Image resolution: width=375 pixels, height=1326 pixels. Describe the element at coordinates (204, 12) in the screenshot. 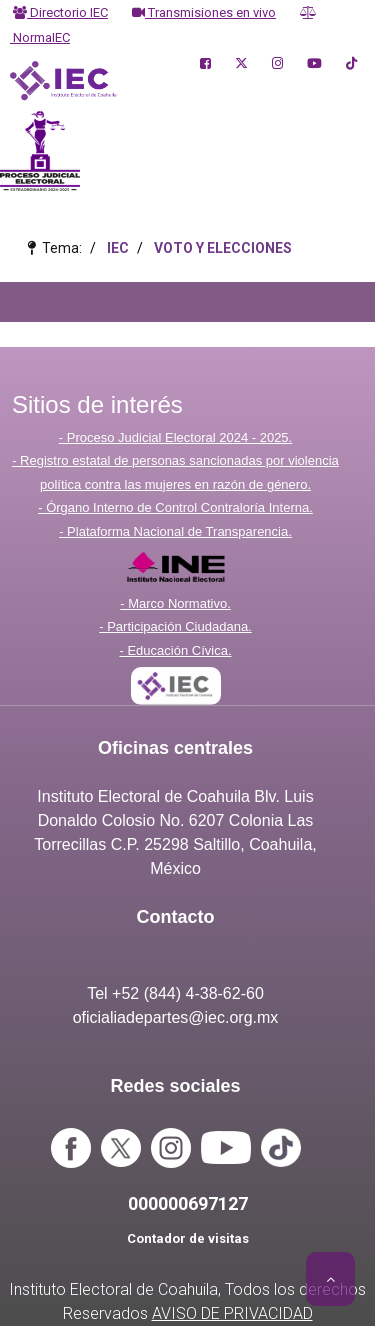

I see `Transmisiones en vivo` at that location.